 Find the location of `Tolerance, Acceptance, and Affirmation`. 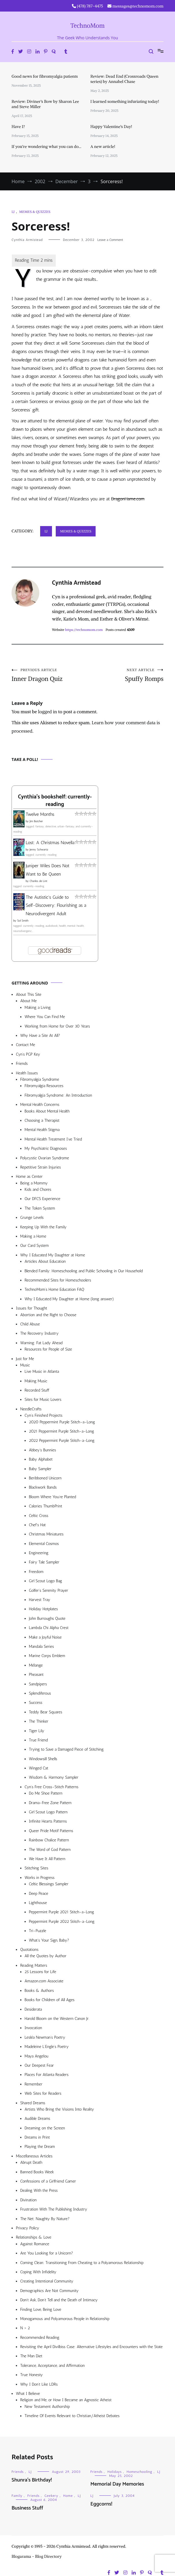

Tolerance, Acceptance, and Affirmation is located at coordinates (52, 2365).